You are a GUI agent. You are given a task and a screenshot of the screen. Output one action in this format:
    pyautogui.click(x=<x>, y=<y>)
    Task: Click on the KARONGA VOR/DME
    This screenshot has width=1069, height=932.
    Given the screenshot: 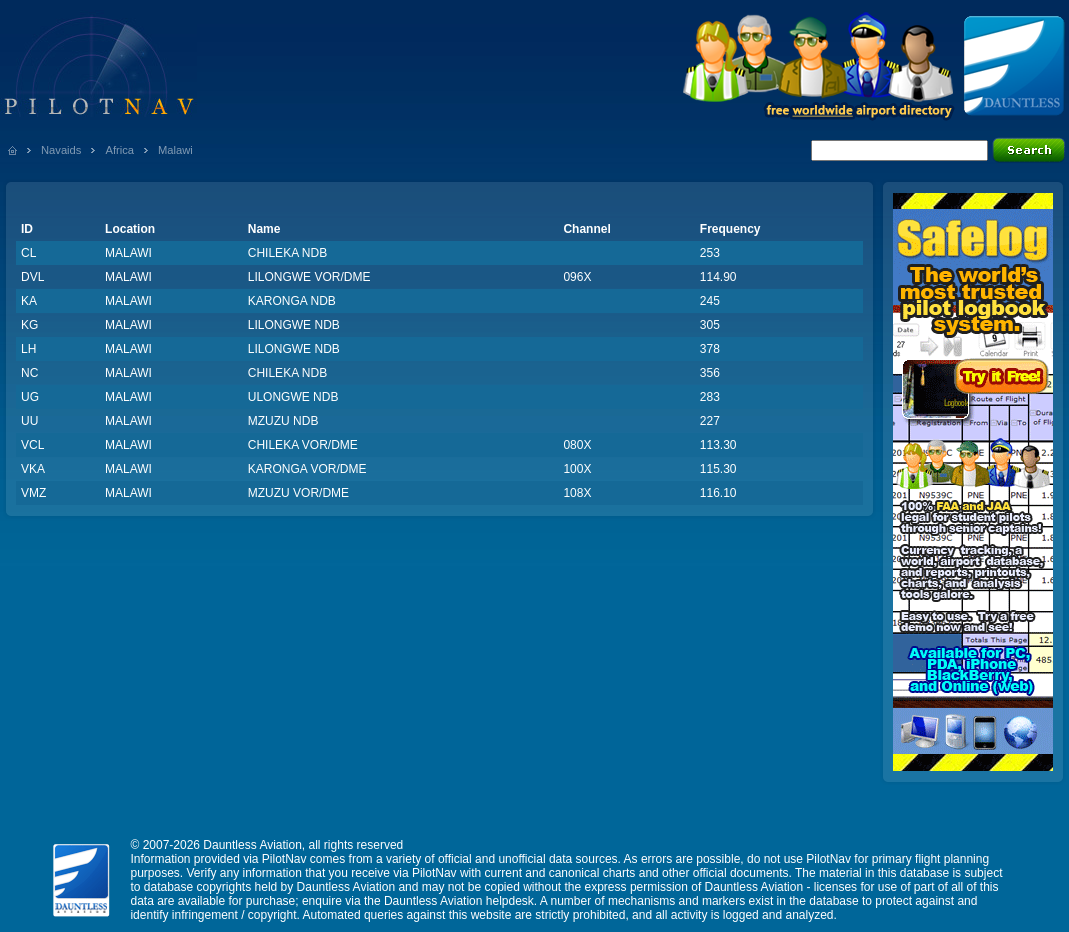 What is the action you would take?
    pyautogui.click(x=307, y=469)
    